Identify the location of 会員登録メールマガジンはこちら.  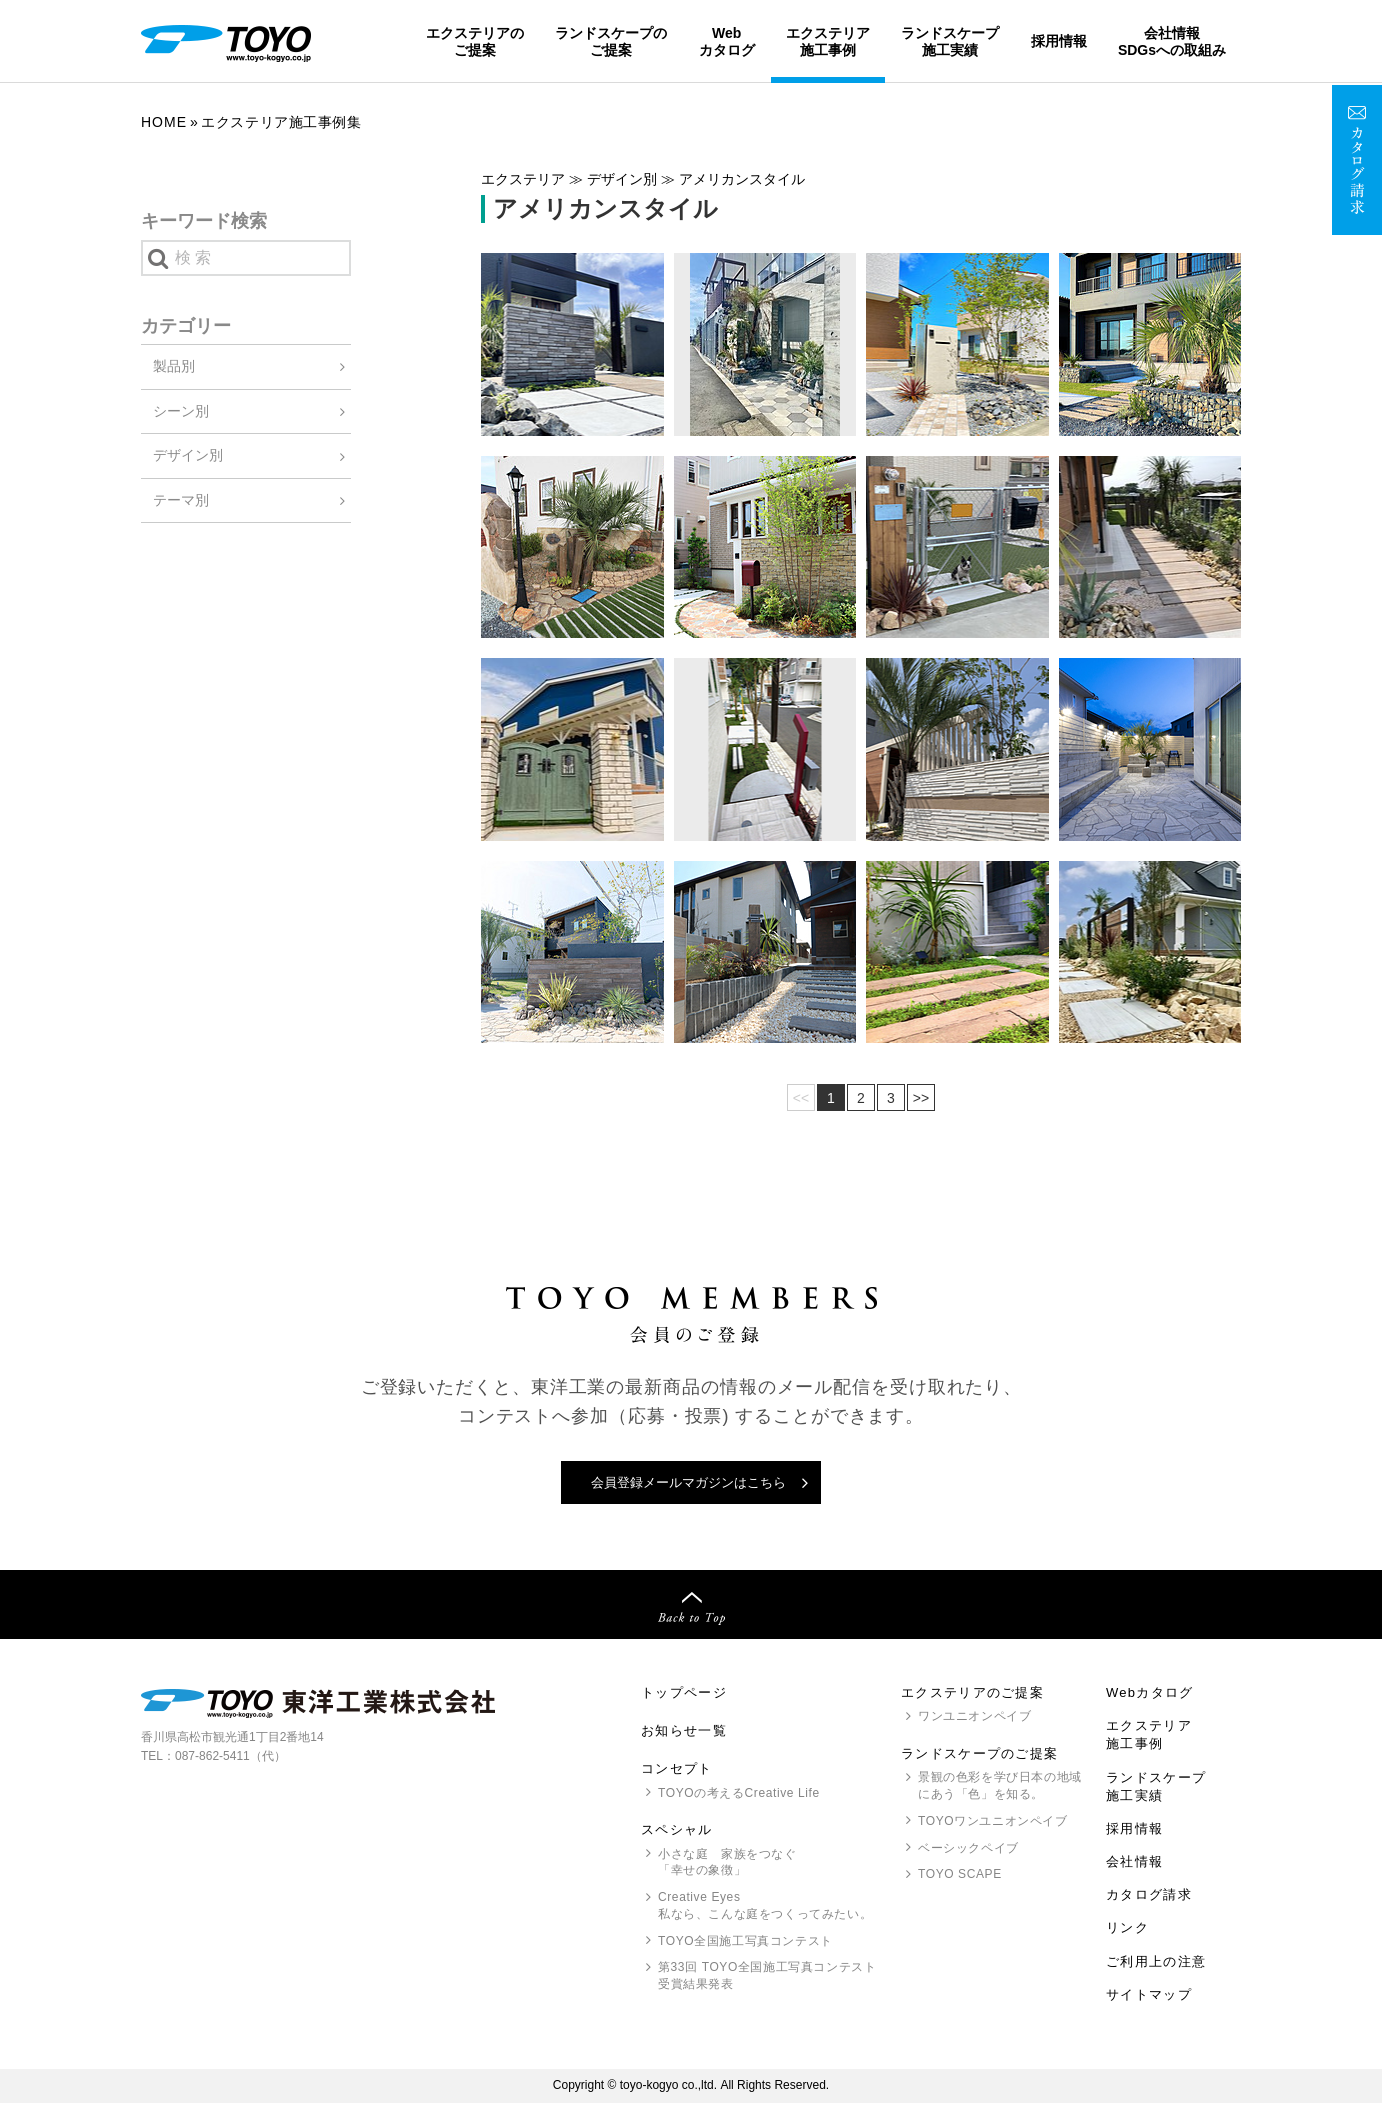
(688, 1482).